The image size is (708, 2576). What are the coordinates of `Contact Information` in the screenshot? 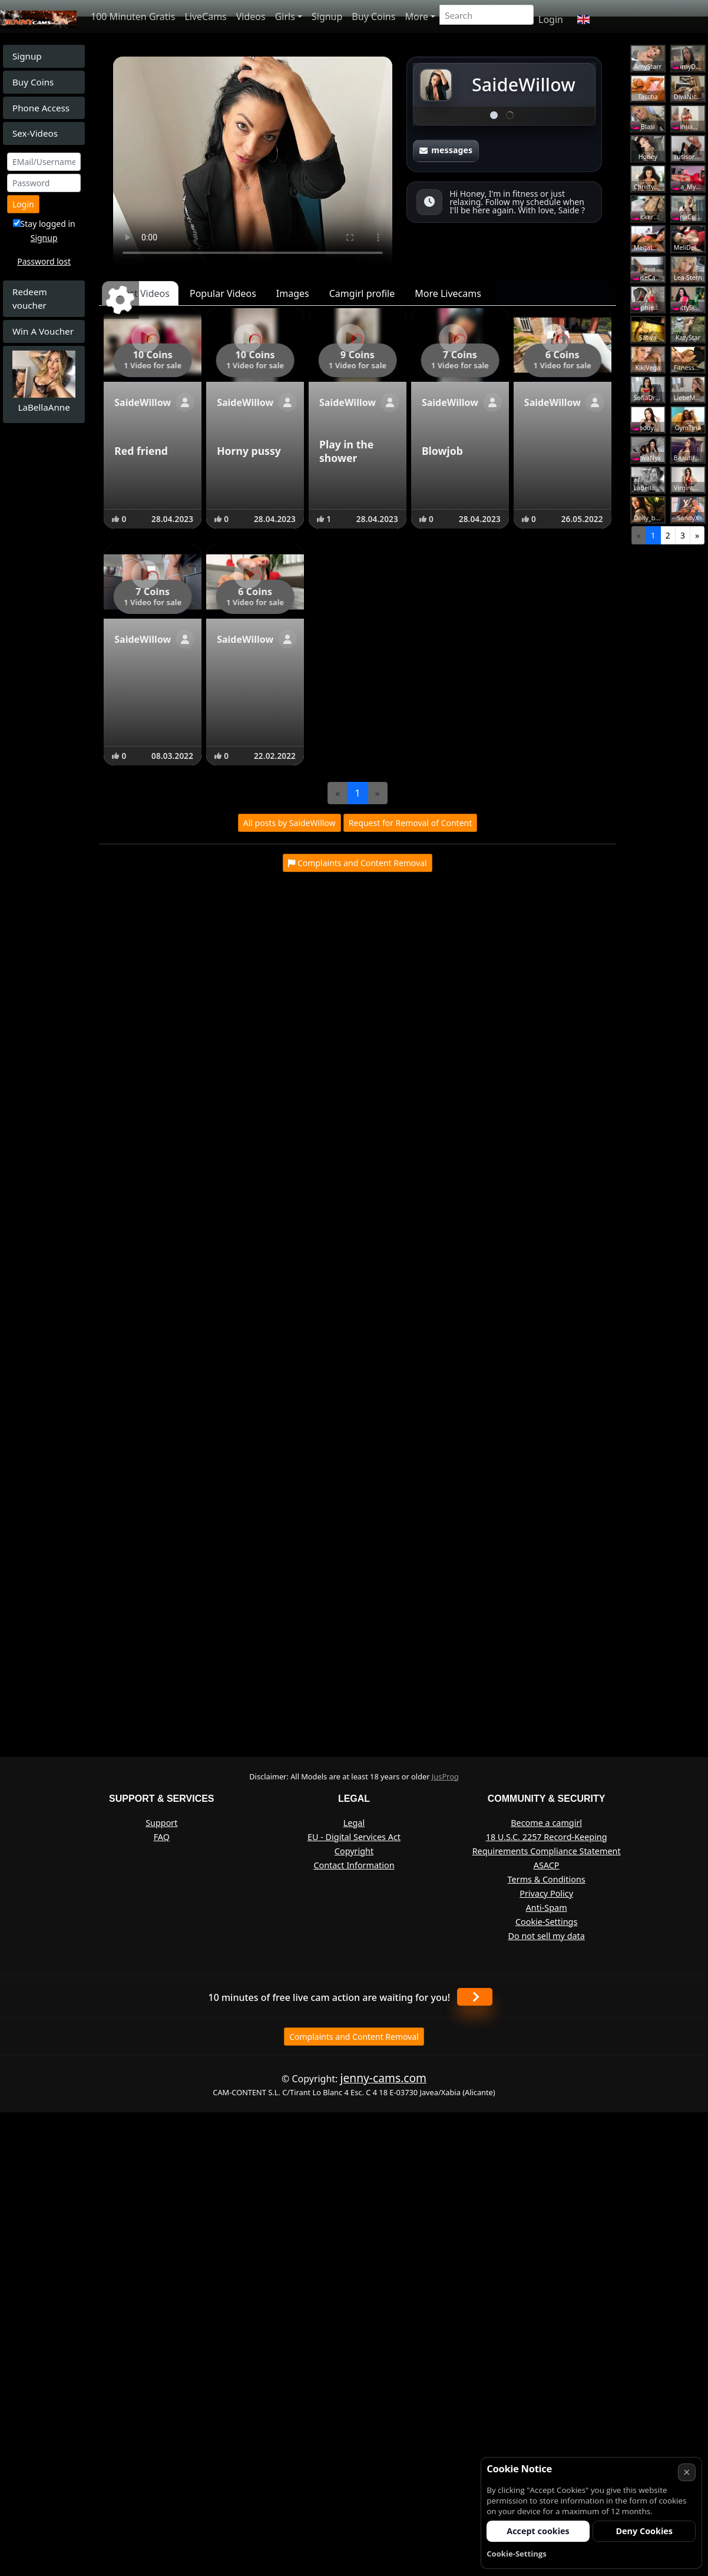 It's located at (353, 1865).